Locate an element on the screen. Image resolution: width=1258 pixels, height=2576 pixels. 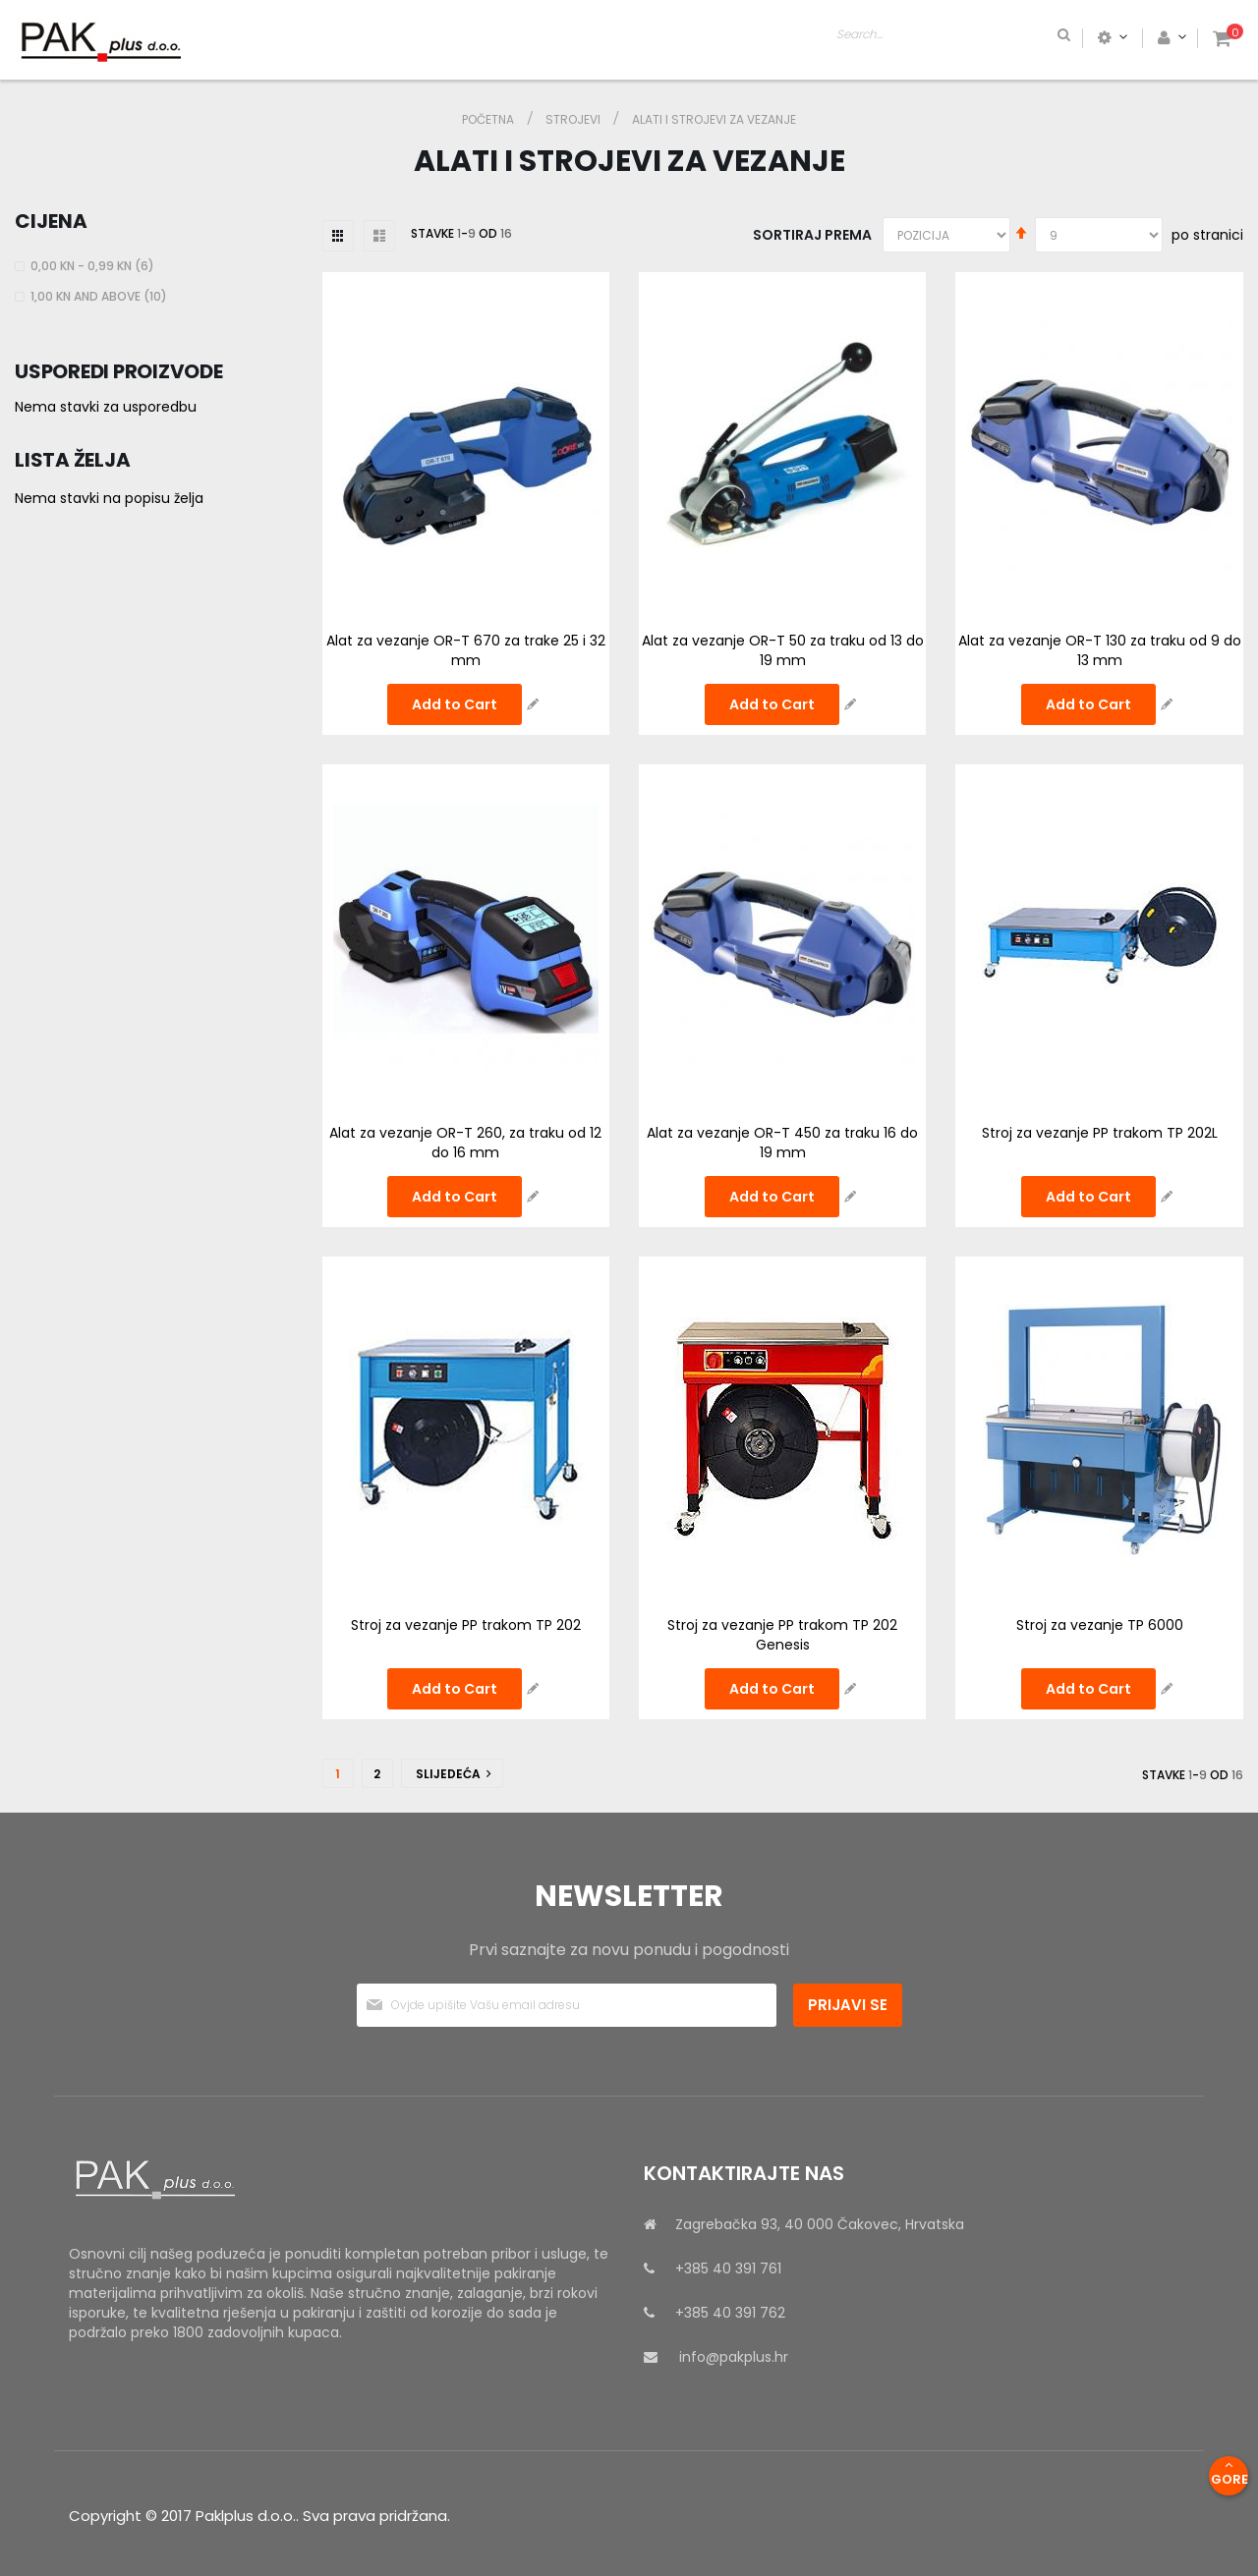
[combobox] is located at coordinates (1028, 37).